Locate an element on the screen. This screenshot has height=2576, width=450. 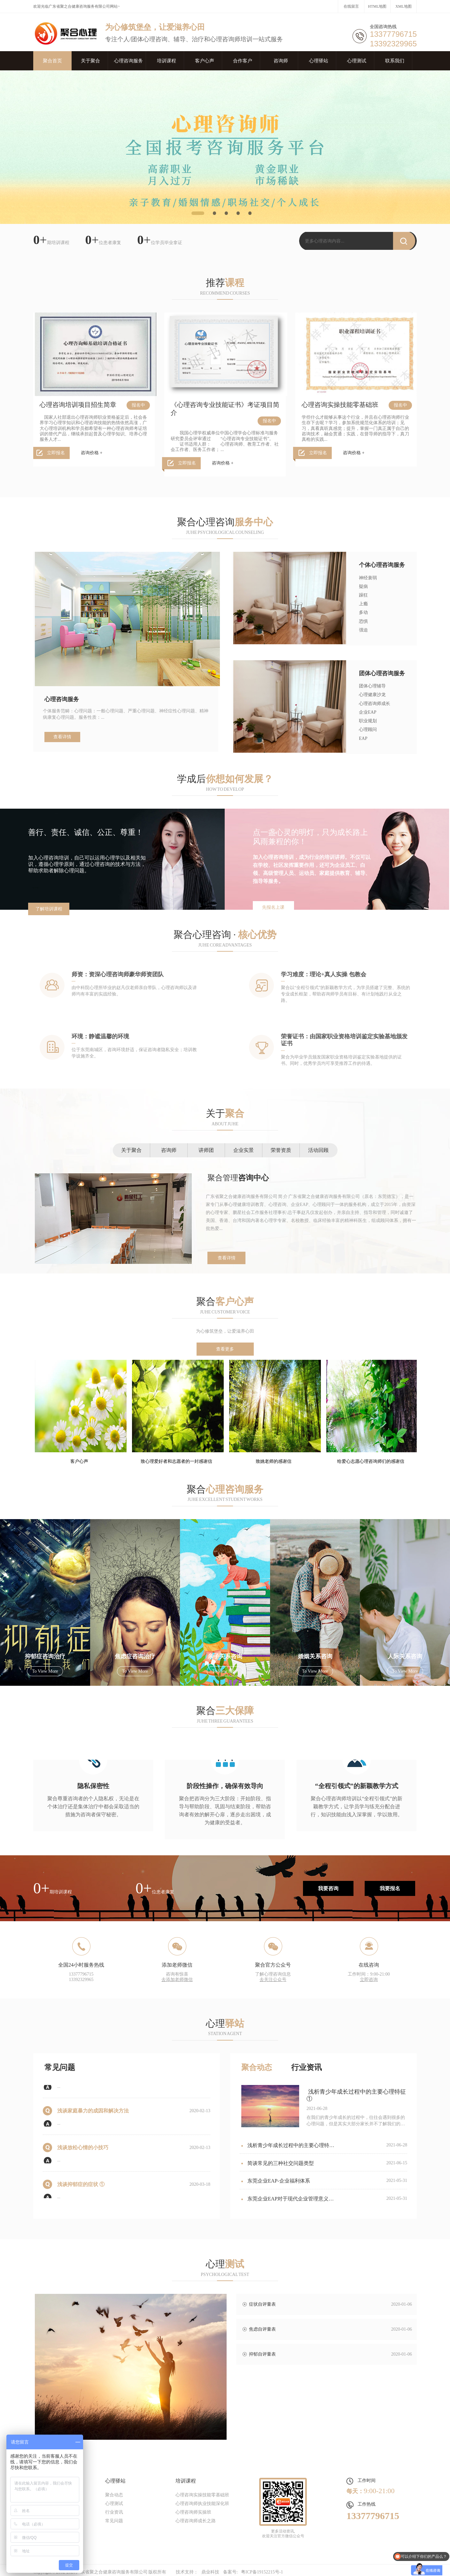
心理咨询培训项目招生简章 is located at coordinates (78, 404).